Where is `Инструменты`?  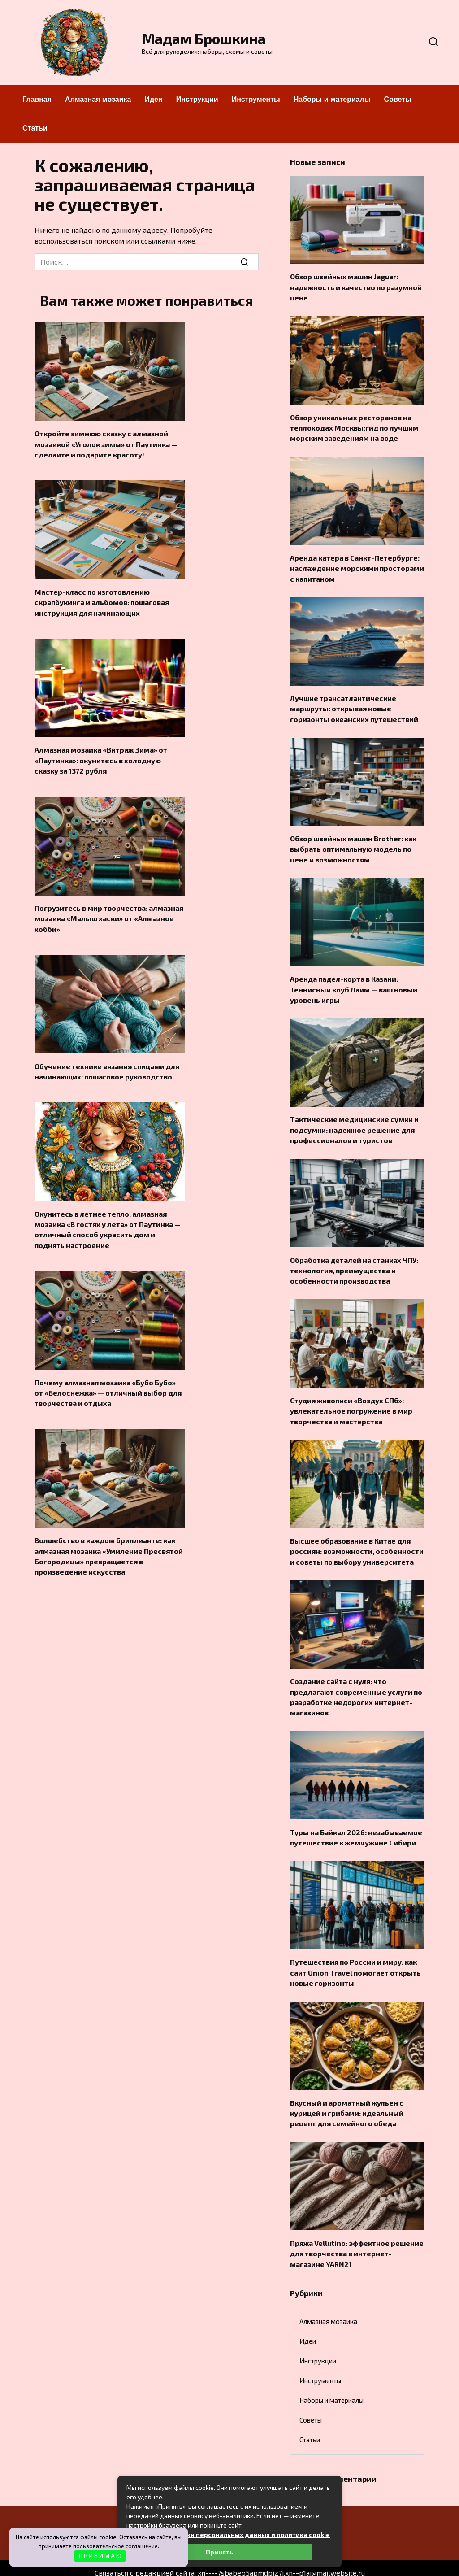 Инструменты is located at coordinates (256, 99).